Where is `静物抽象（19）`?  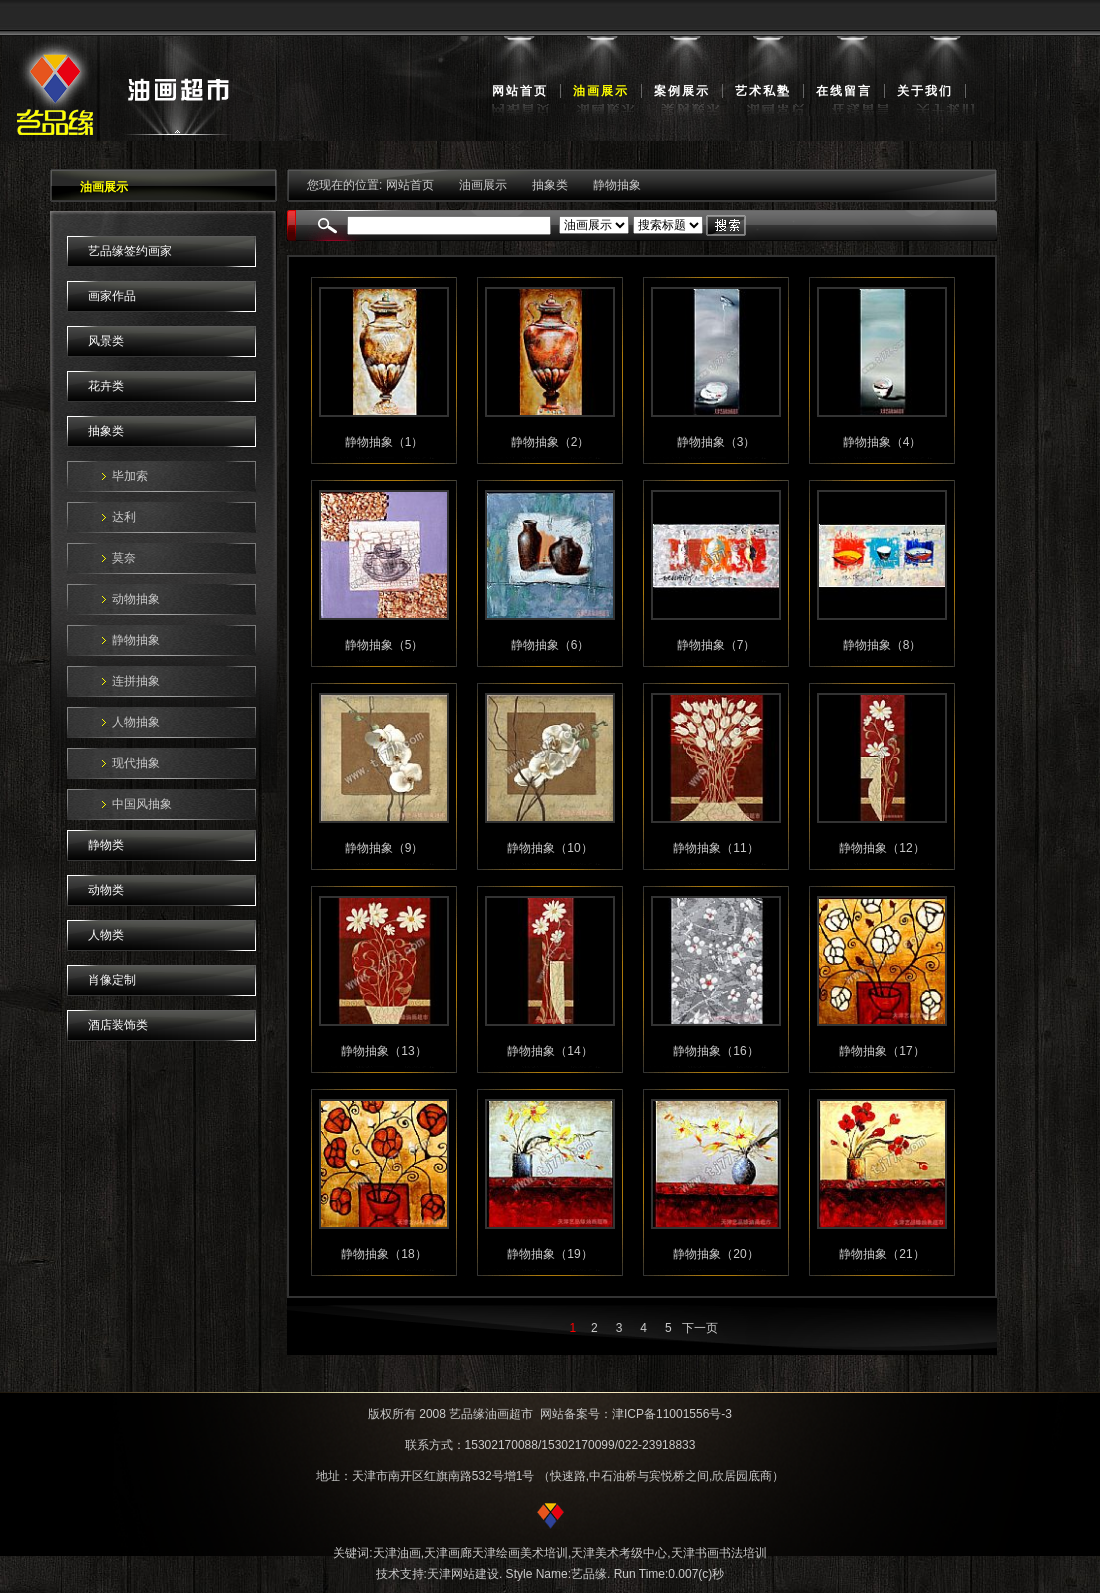 静物抽象（19） is located at coordinates (549, 1254).